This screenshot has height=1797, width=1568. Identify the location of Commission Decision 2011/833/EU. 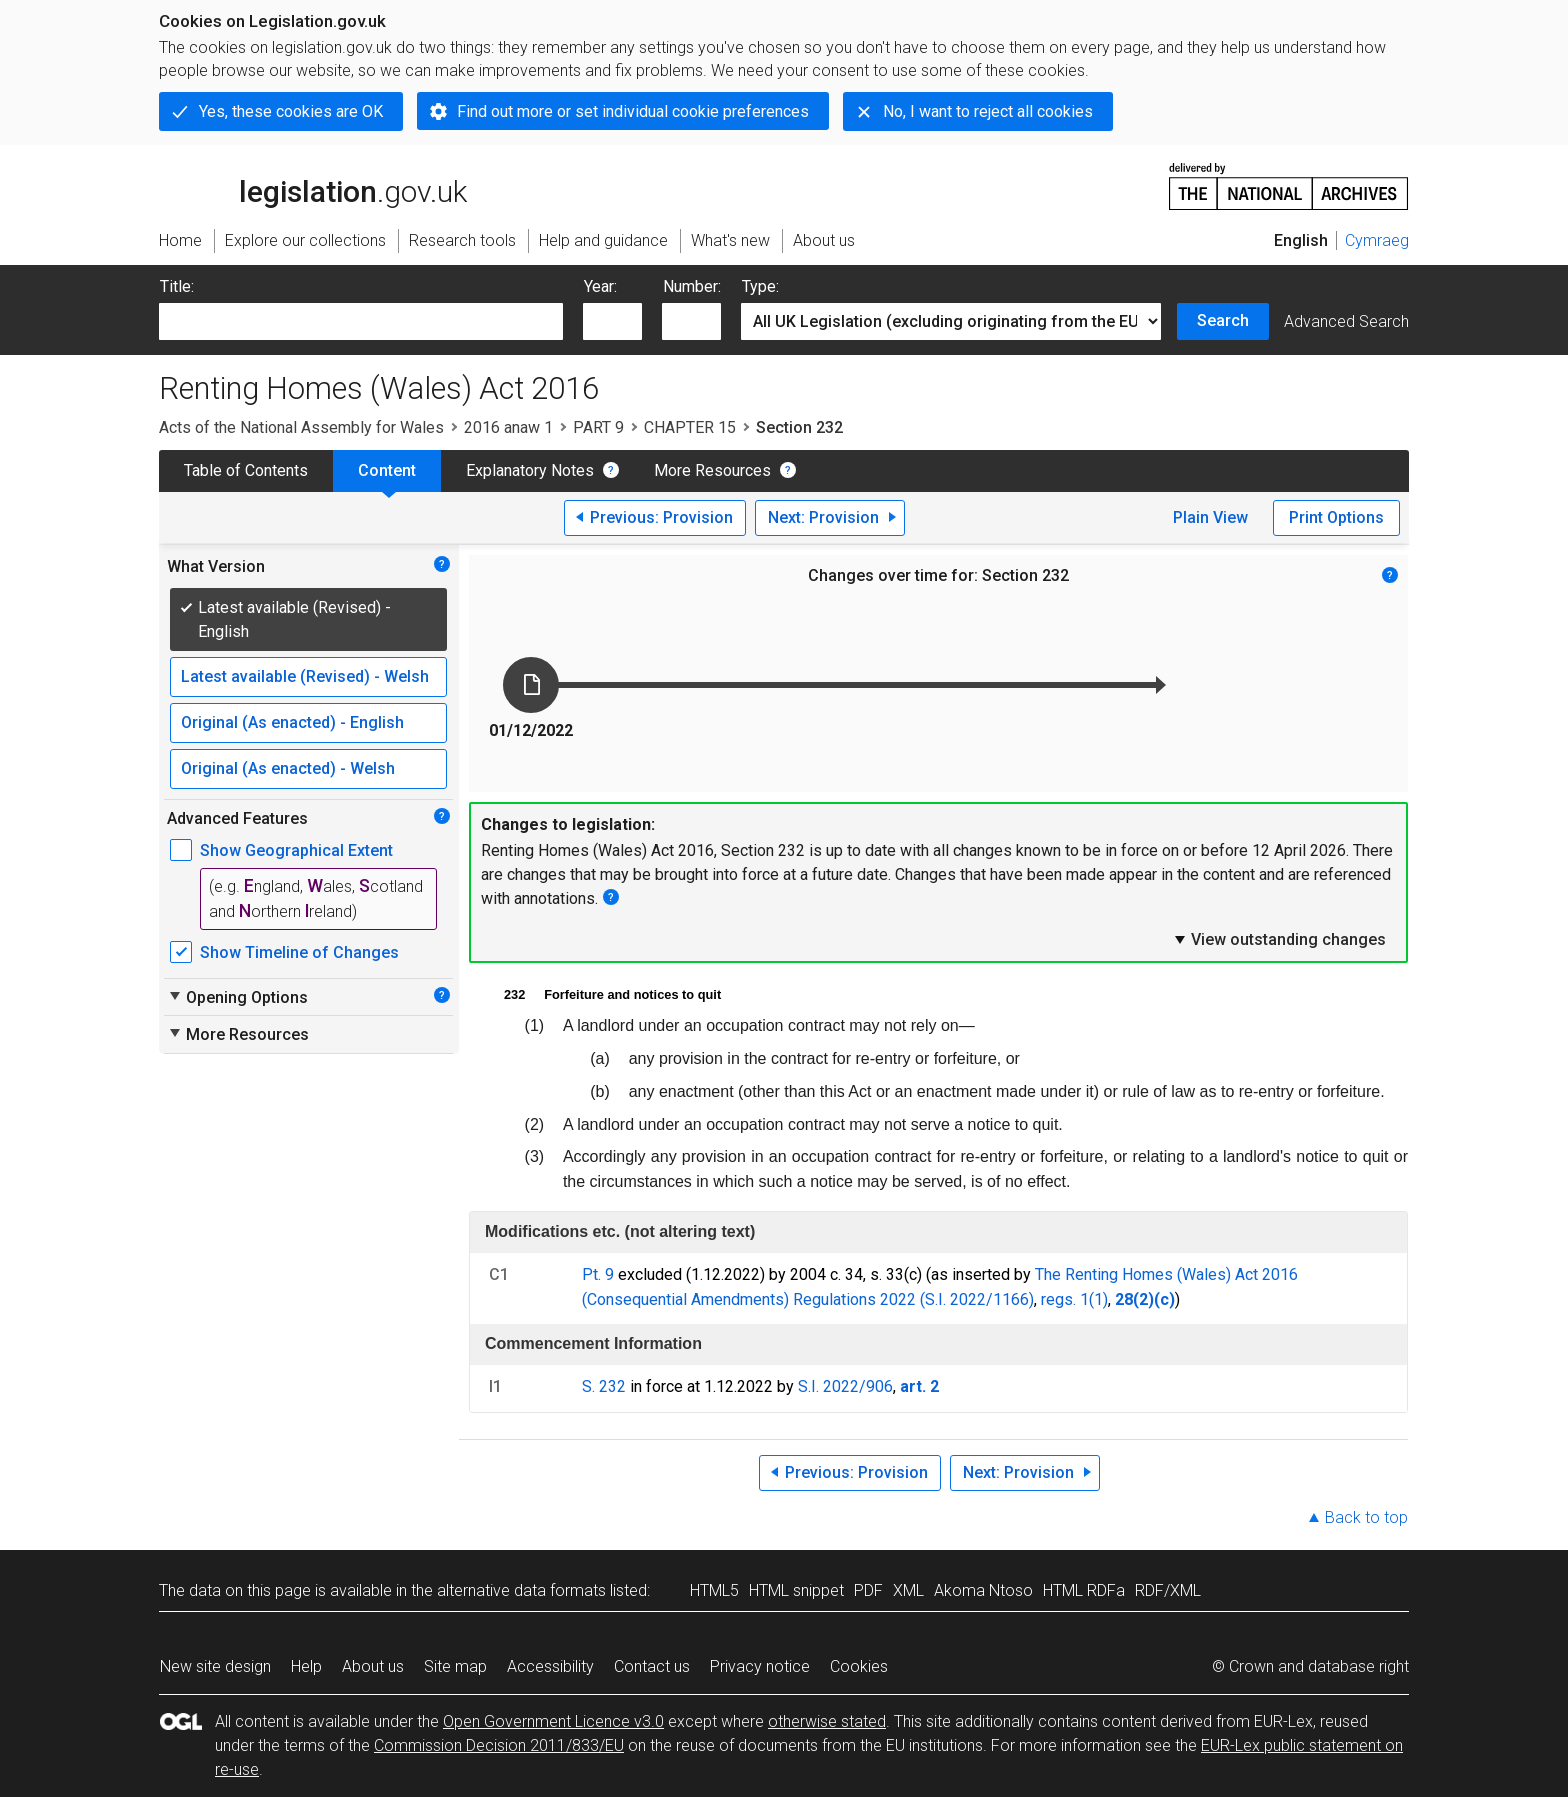
(499, 1745).